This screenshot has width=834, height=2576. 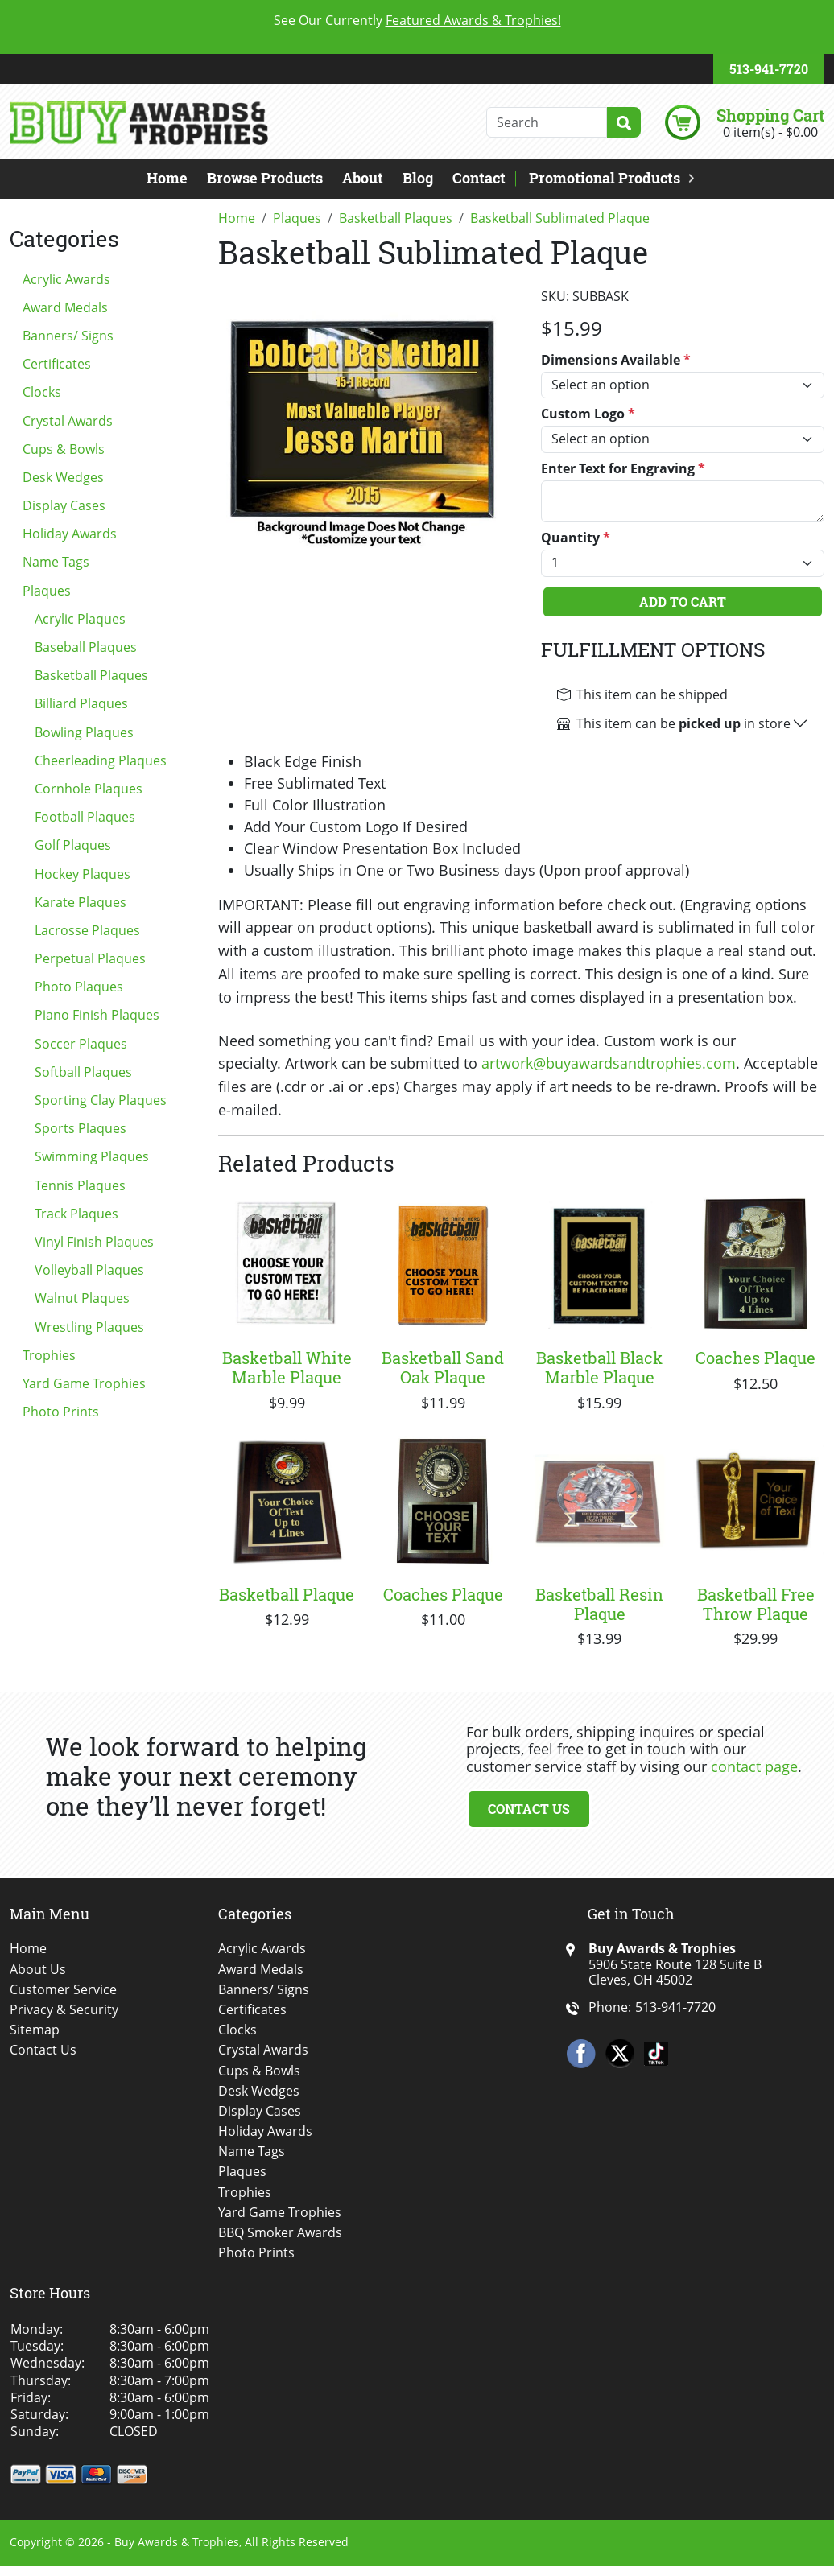 I want to click on Promotional Products, so click(x=604, y=178).